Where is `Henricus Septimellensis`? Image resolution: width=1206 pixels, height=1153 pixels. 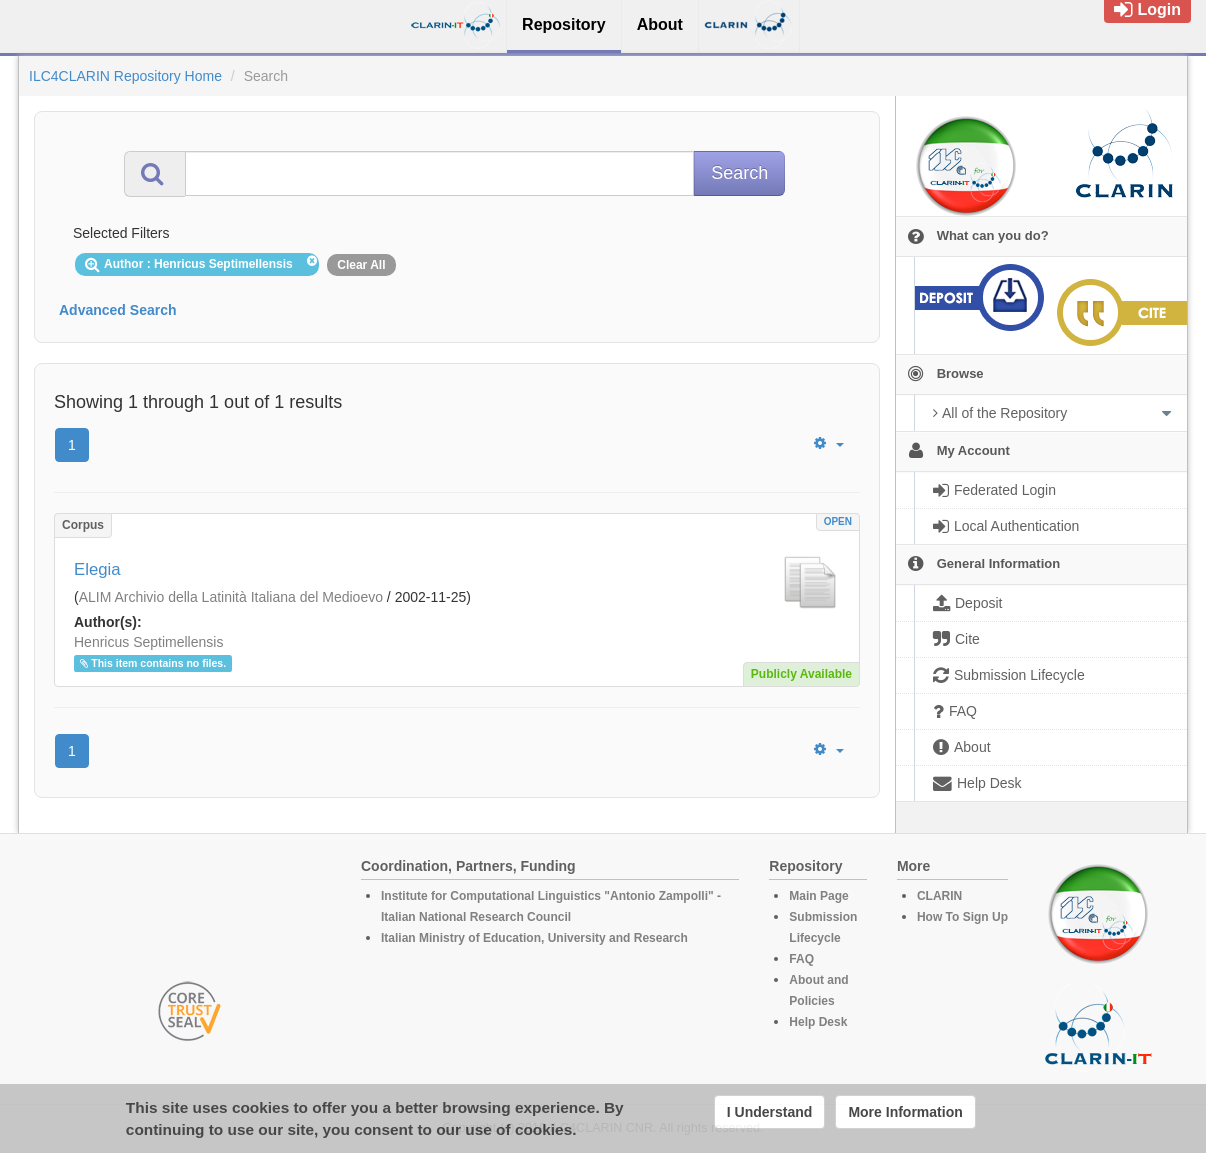 Henricus Septimellensis is located at coordinates (148, 642).